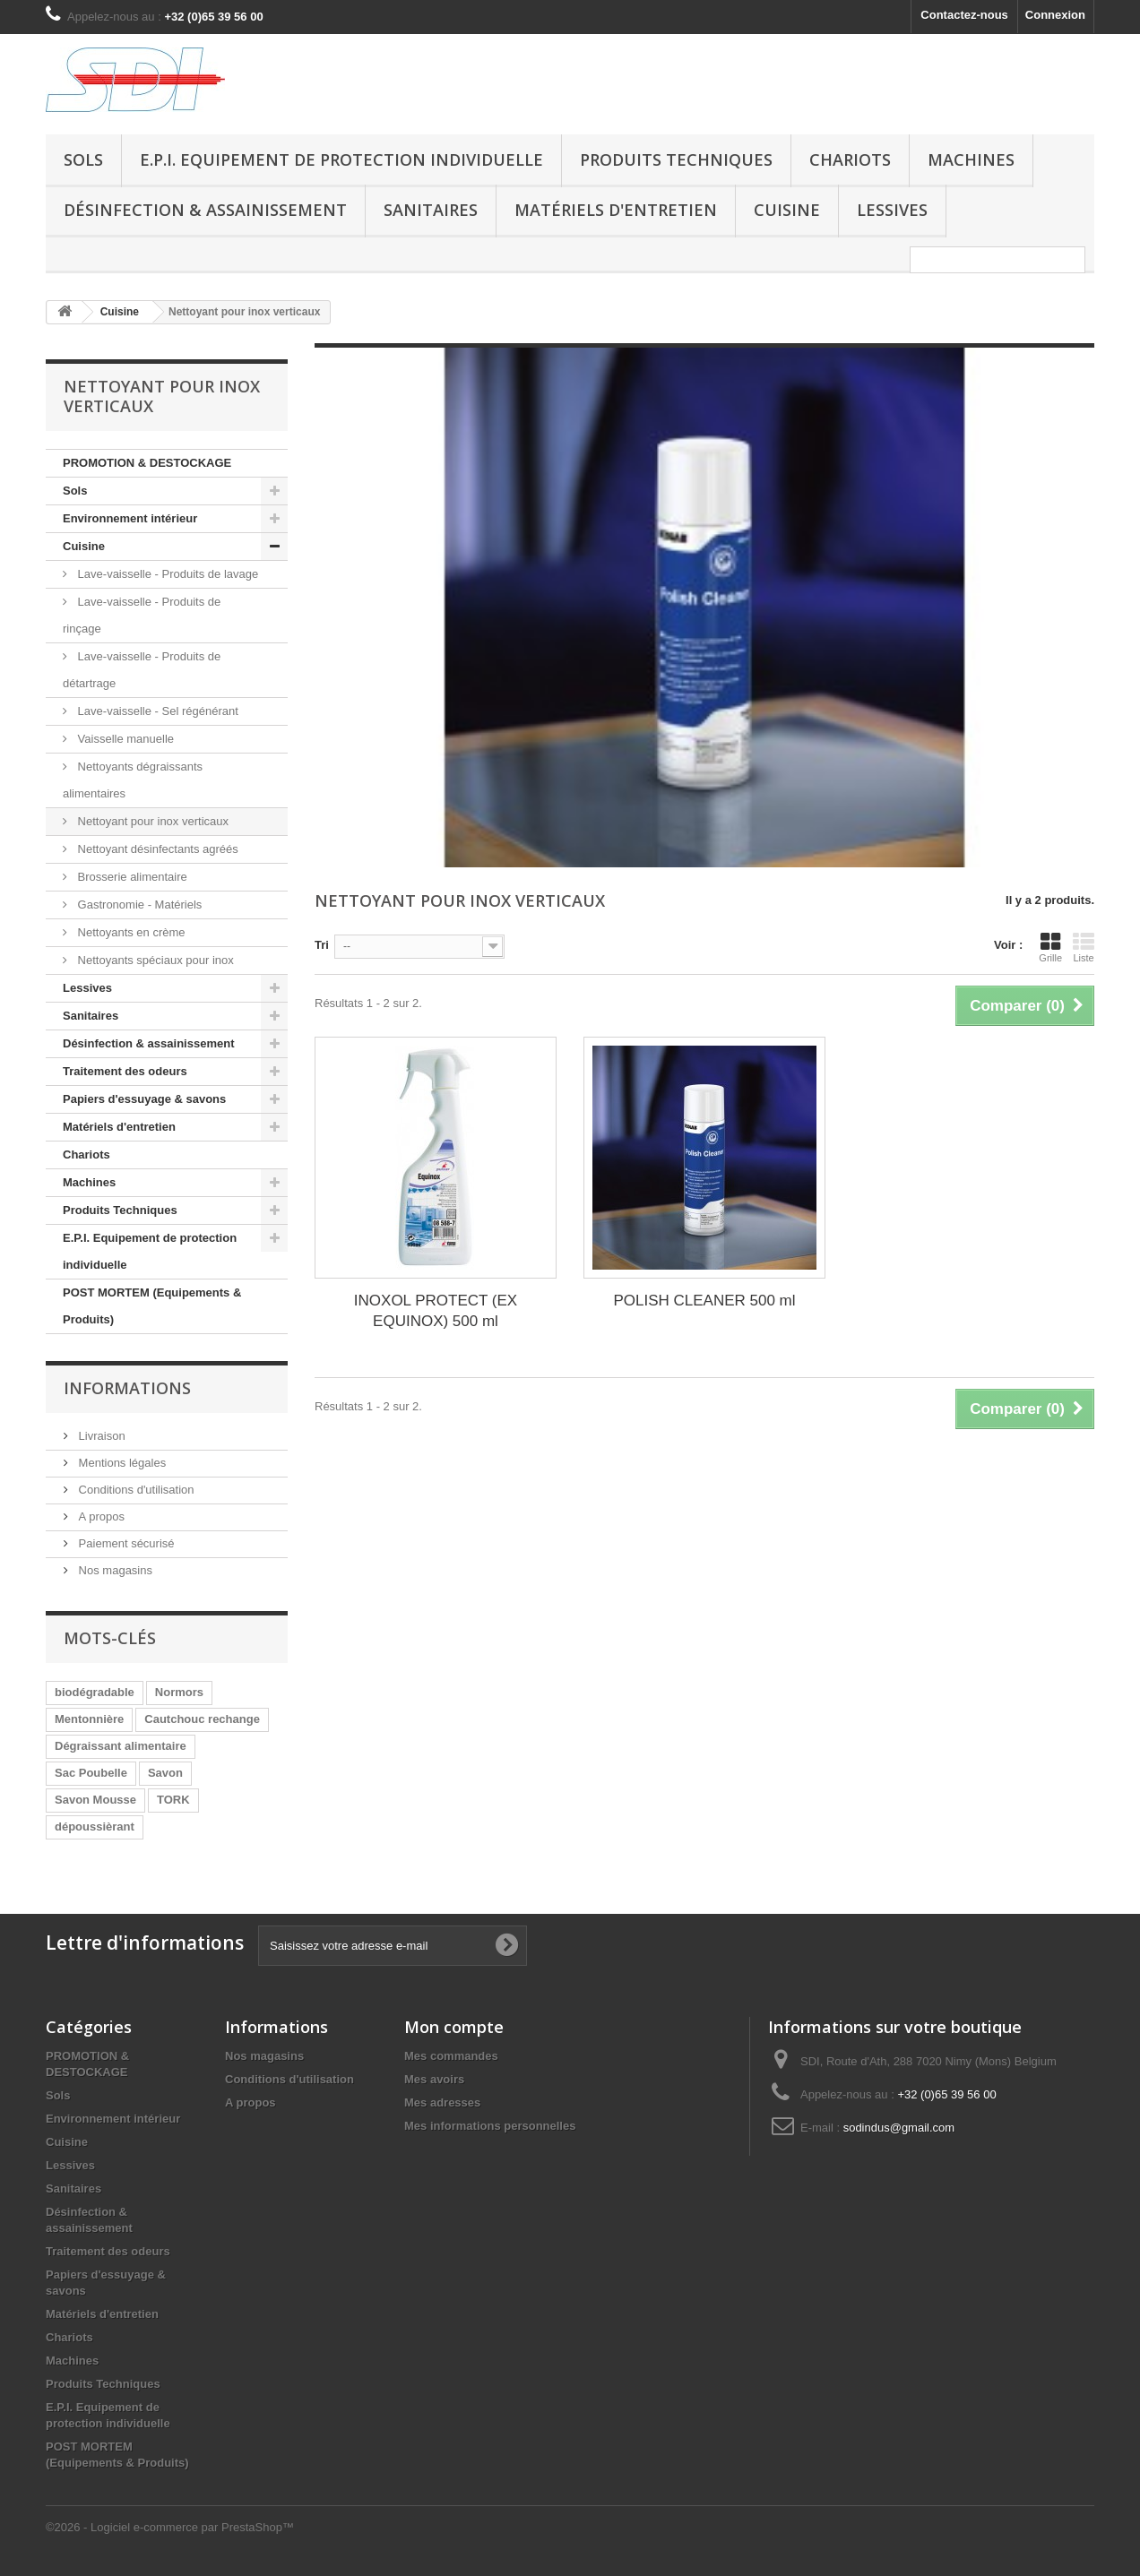 This screenshot has height=2576, width=1140. I want to click on sodindus@gmail.com, so click(898, 2127).